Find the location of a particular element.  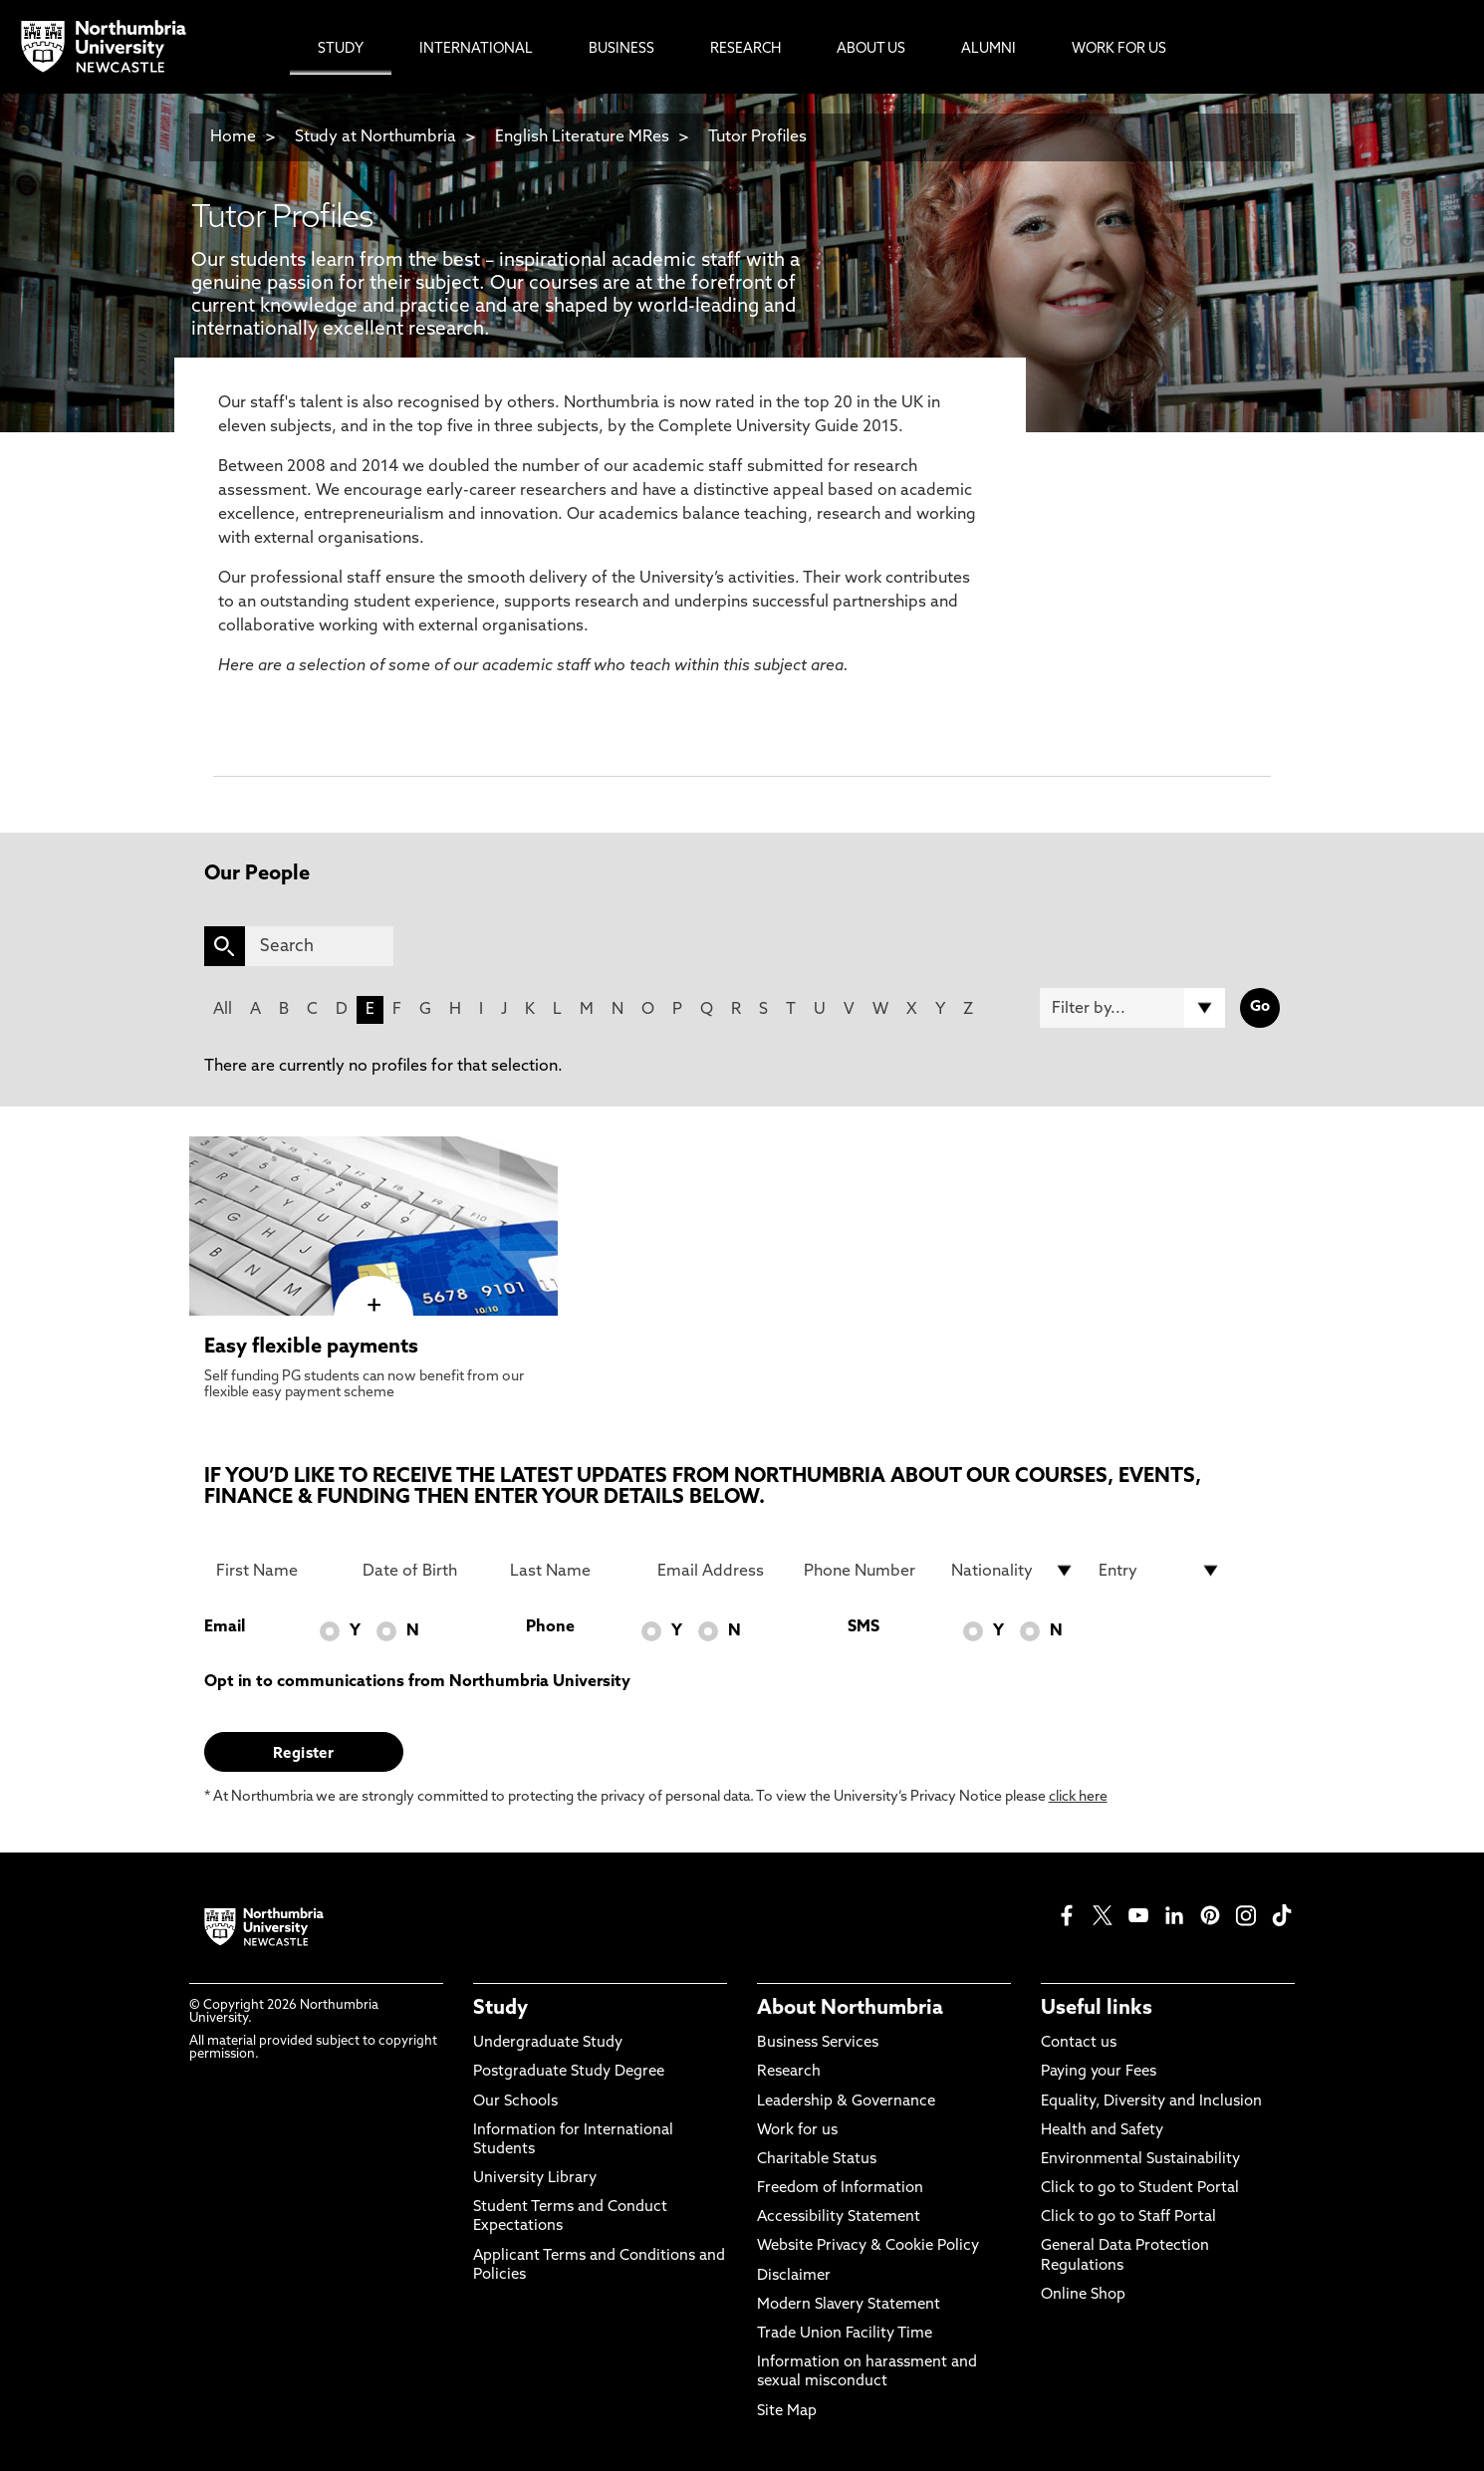

[drop down list for Entry] is located at coordinates (1160, 1571).